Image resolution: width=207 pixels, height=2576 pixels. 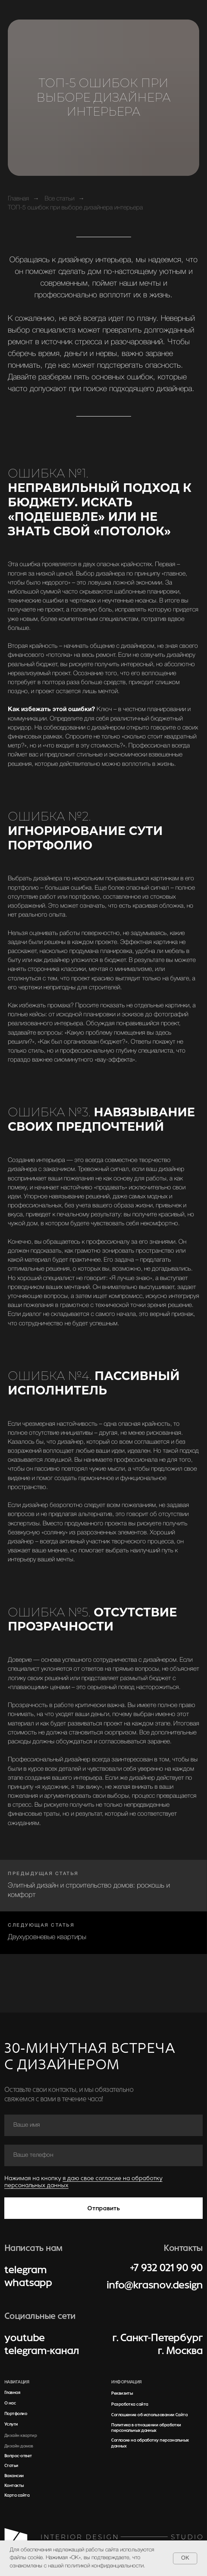 I want to click on Контакты, so click(x=14, y=2485).